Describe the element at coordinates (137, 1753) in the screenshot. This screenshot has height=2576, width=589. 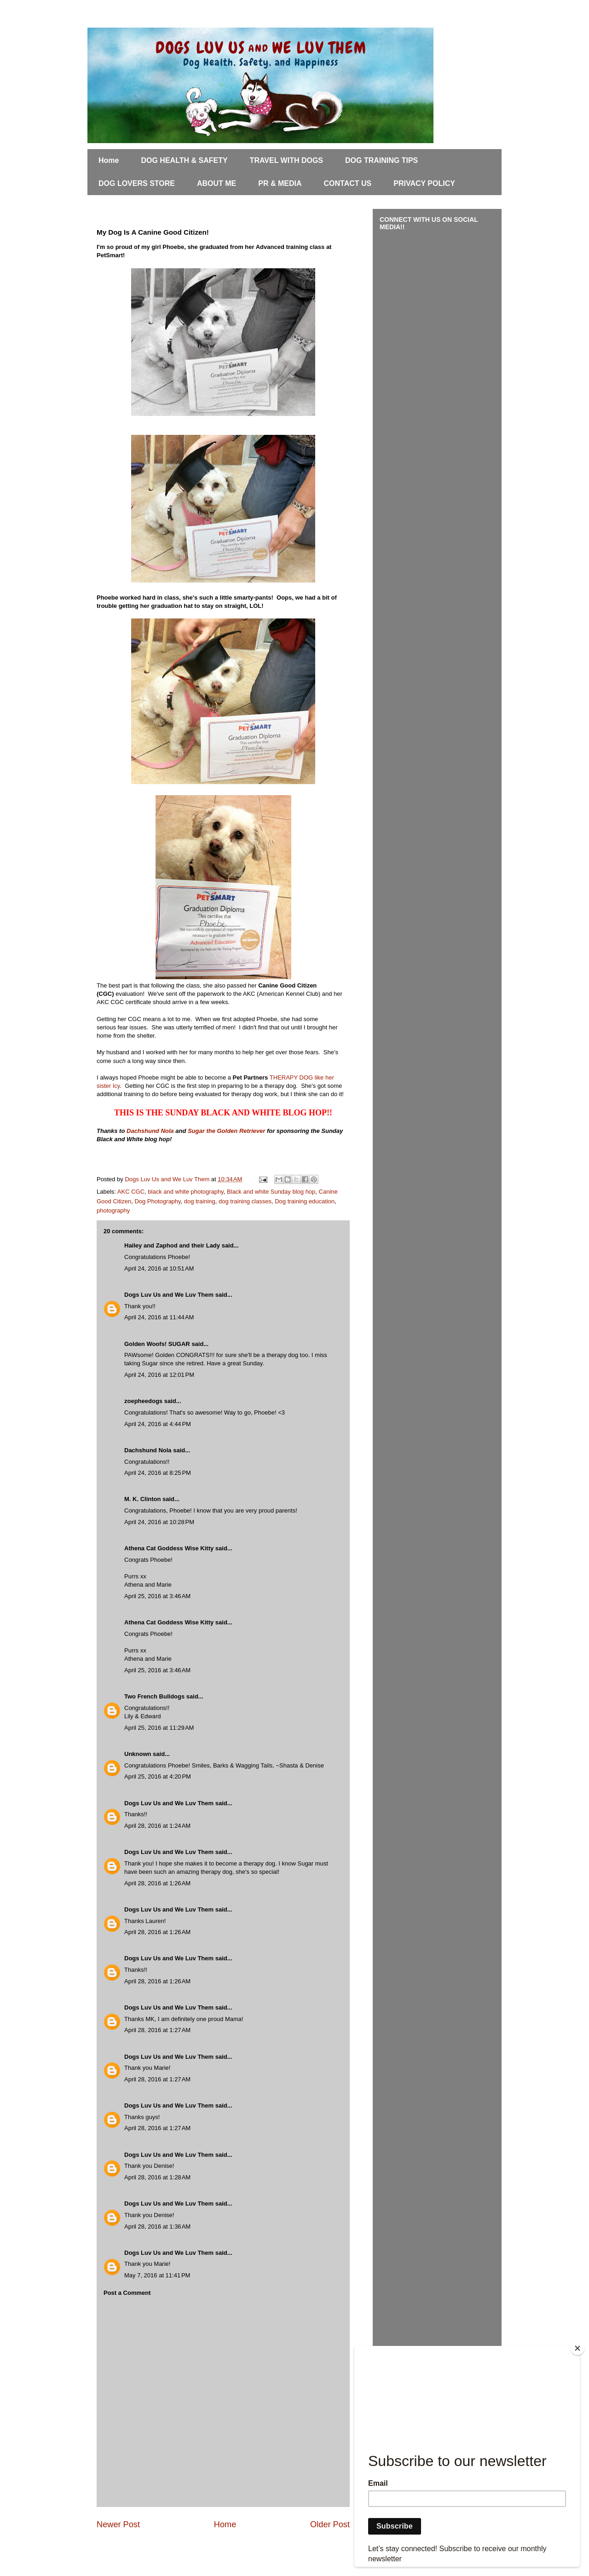
I see `Unknown` at that location.